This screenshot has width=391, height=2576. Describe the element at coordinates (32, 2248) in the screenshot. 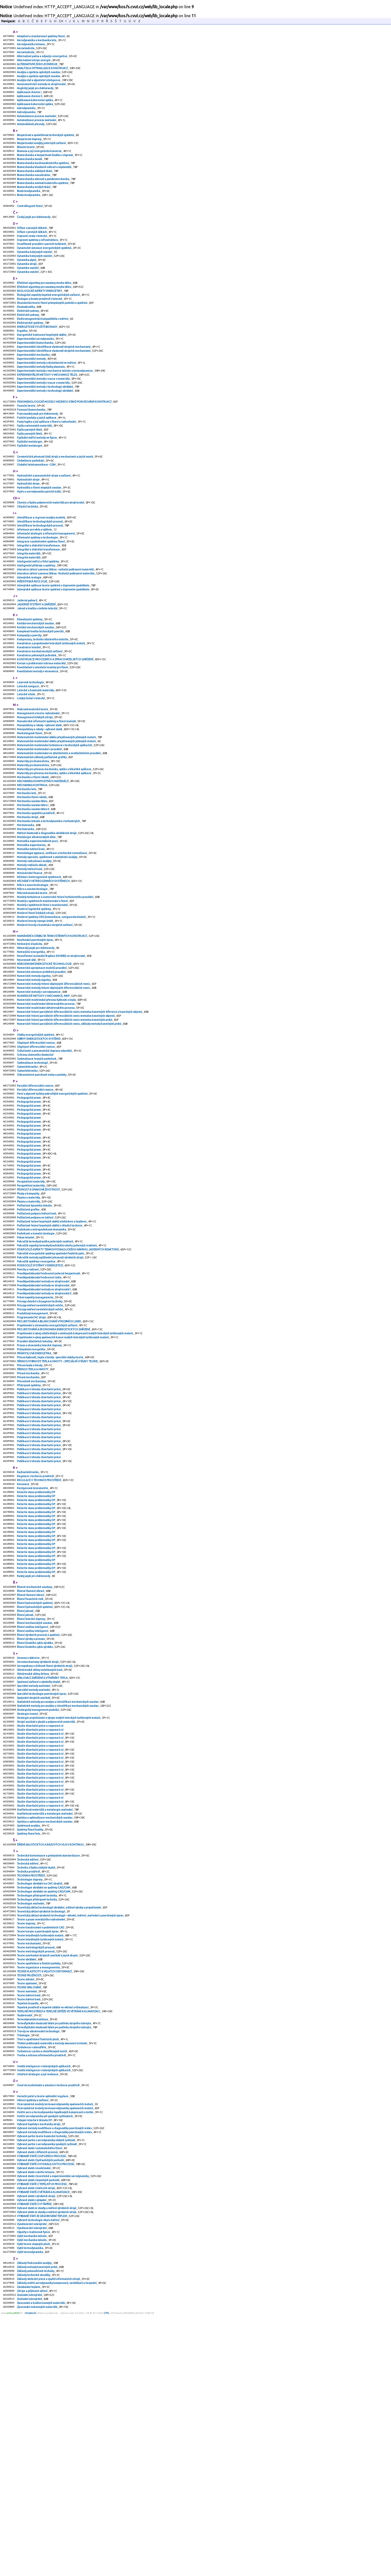

I see `Termodynamika kontinua` at that location.